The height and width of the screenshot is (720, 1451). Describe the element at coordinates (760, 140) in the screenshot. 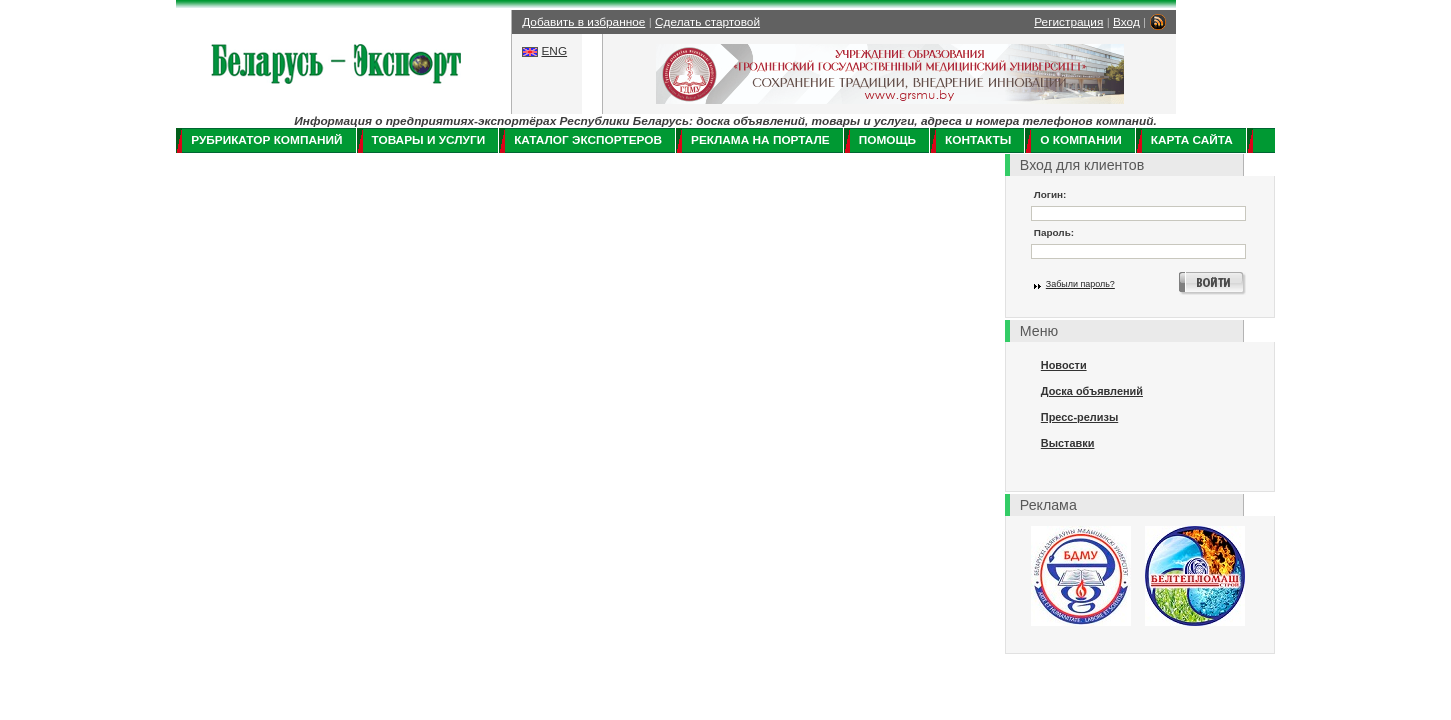

I see `Реклама на портале` at that location.